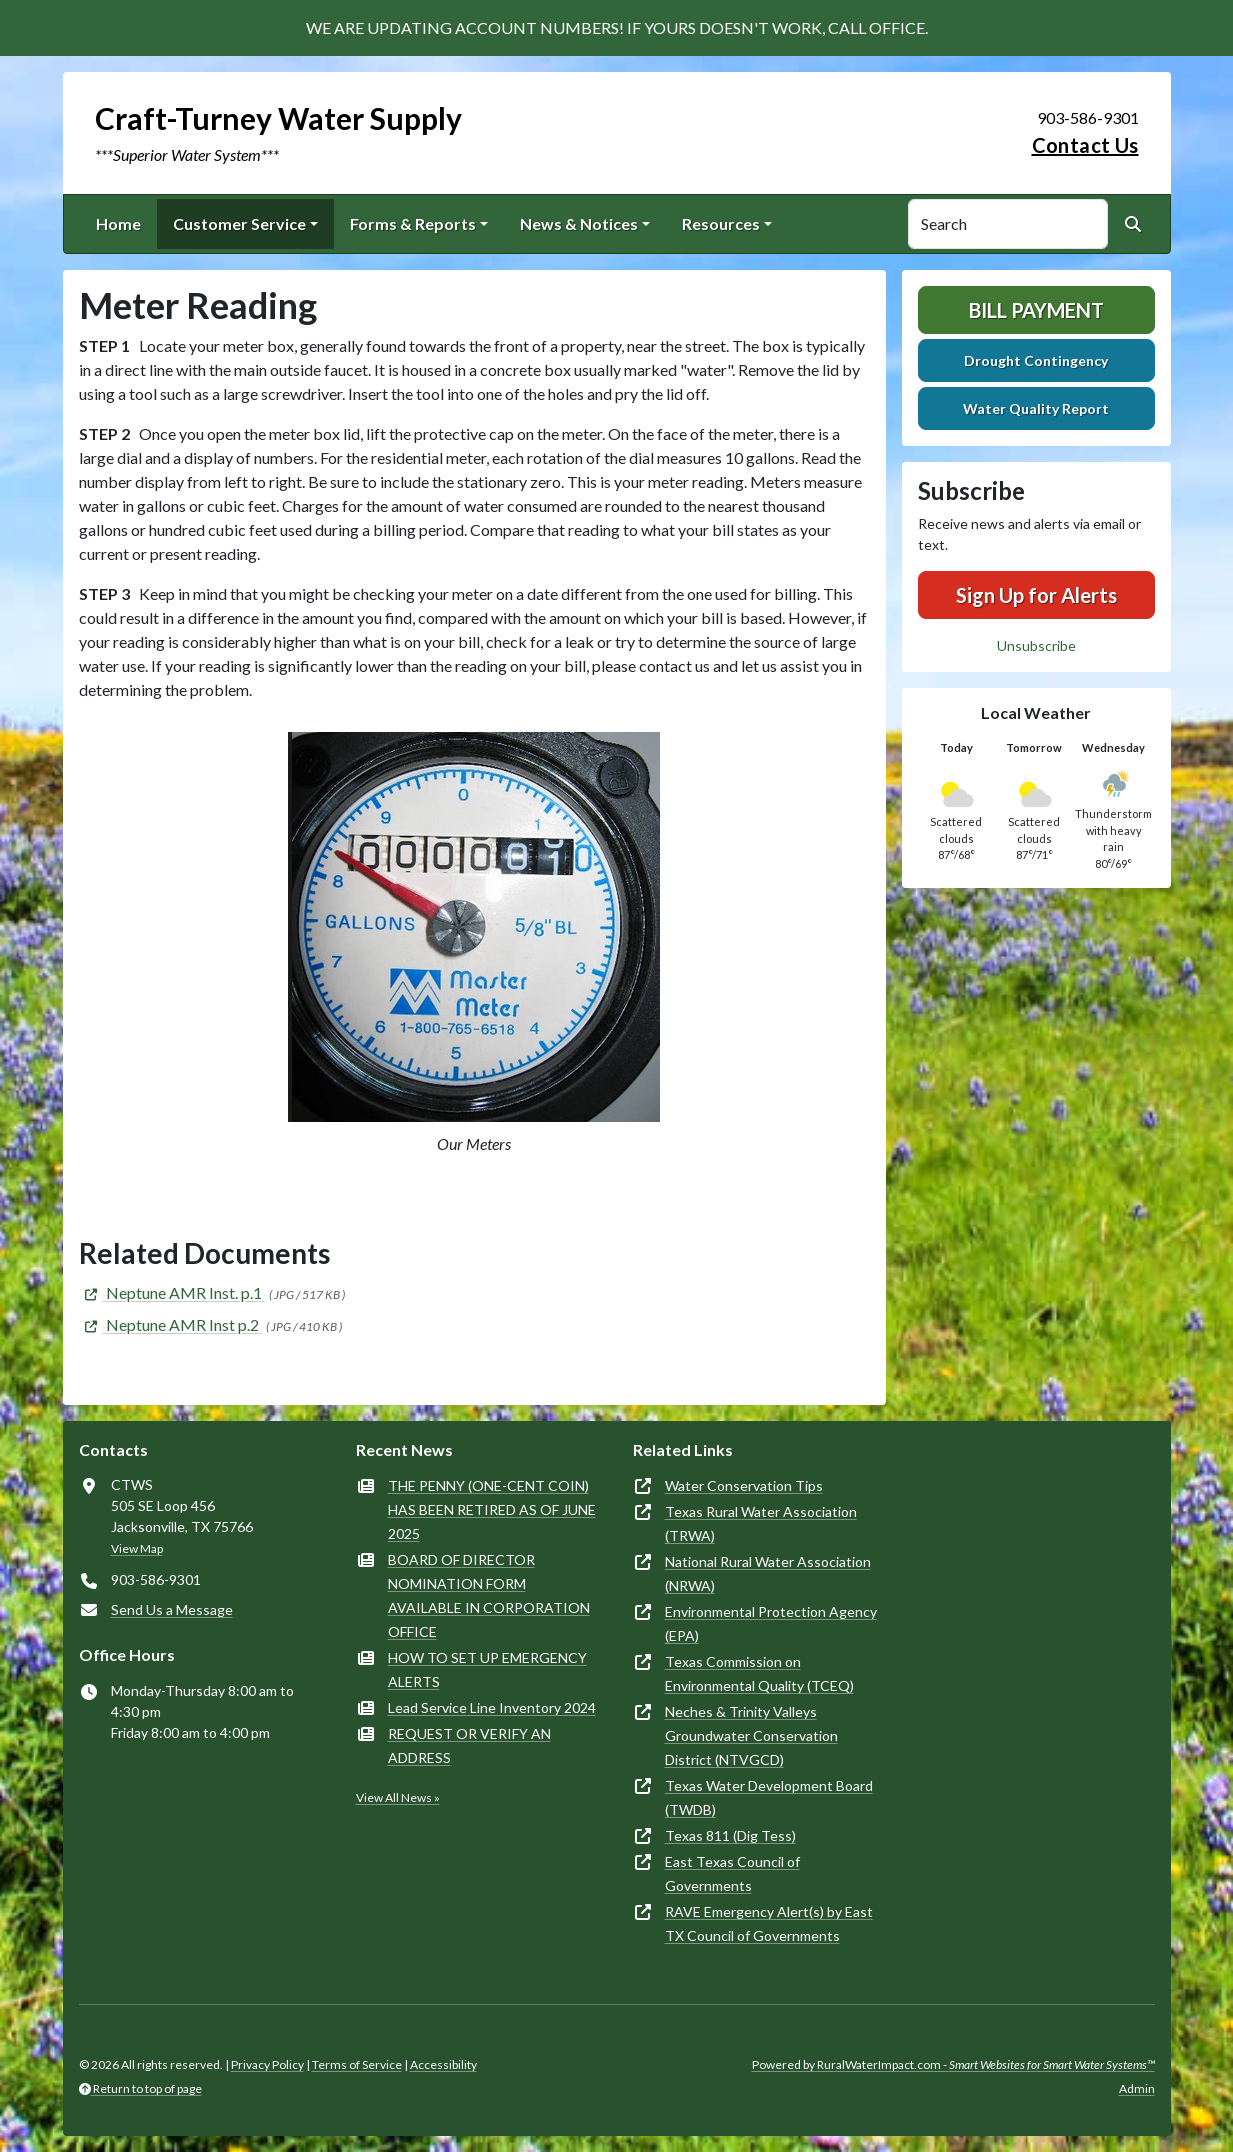  What do you see at coordinates (769, 1923) in the screenshot?
I see `RAVE Emergency Alert(s) by East TX Council of Governments` at bounding box center [769, 1923].